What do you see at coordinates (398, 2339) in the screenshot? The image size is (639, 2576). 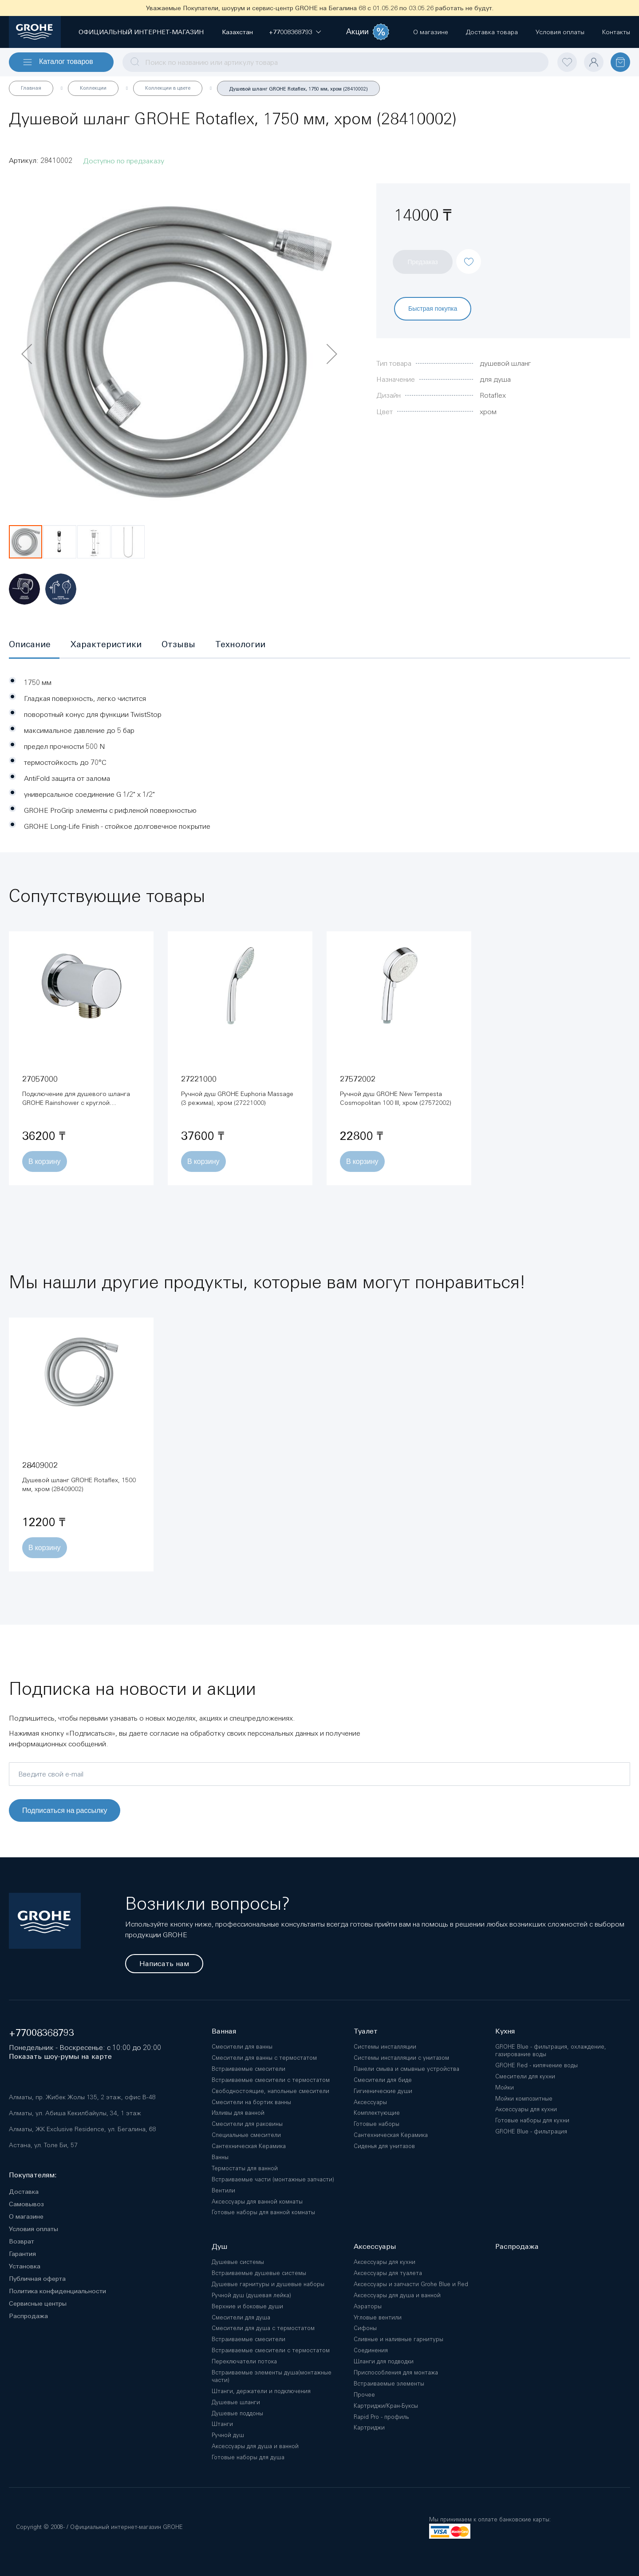 I see `Сливные и наливные гарнитуры` at bounding box center [398, 2339].